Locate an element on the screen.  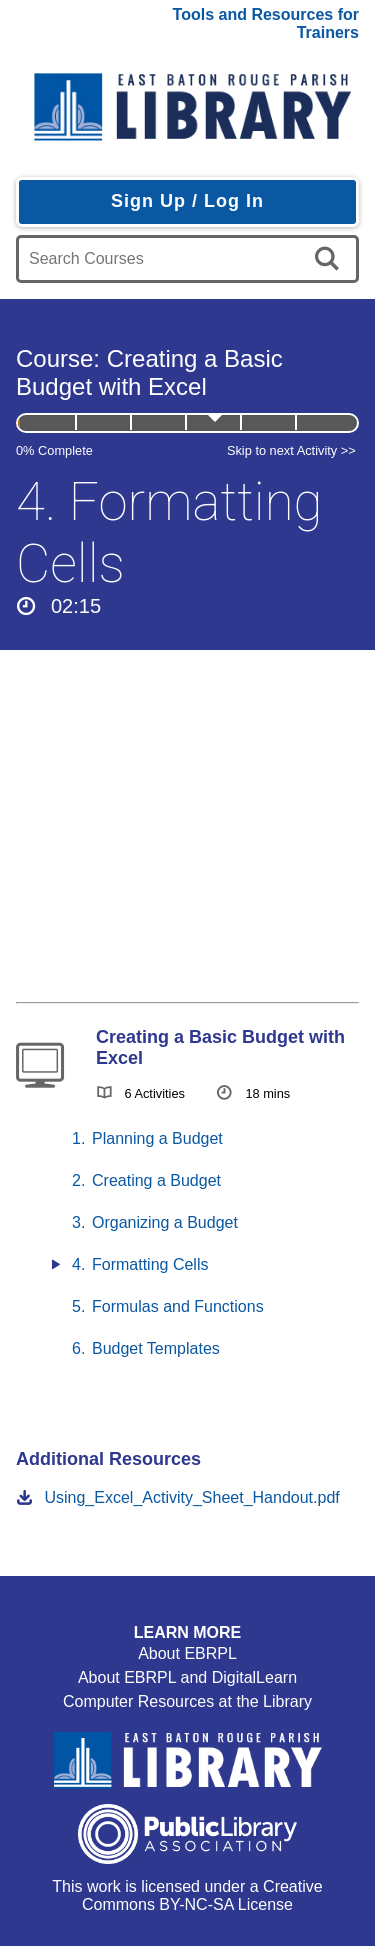
Skip to next Activity >> is located at coordinates (291, 450).